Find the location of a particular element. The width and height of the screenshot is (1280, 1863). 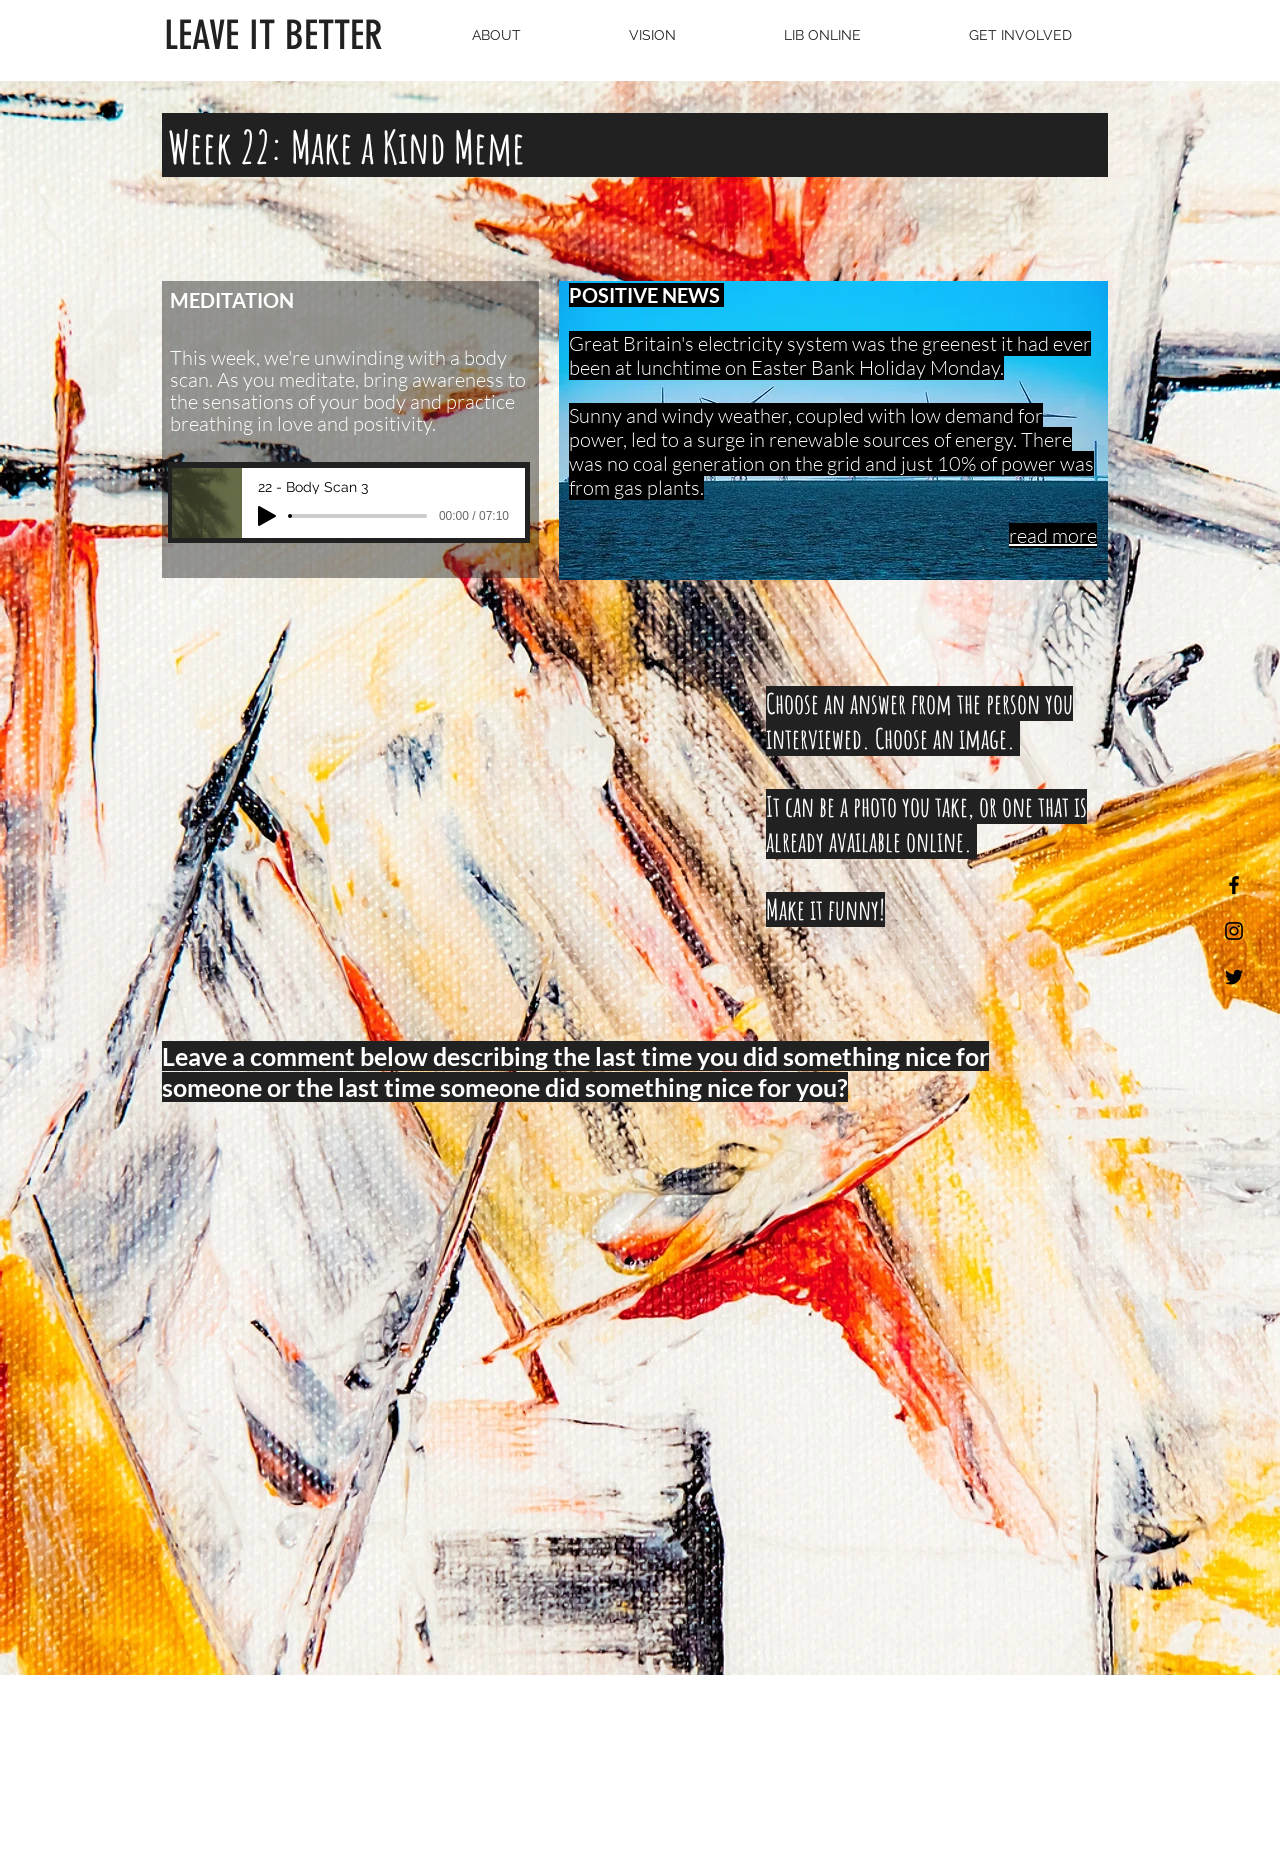

[Black Twitter Icon] is located at coordinates (1234, 977).